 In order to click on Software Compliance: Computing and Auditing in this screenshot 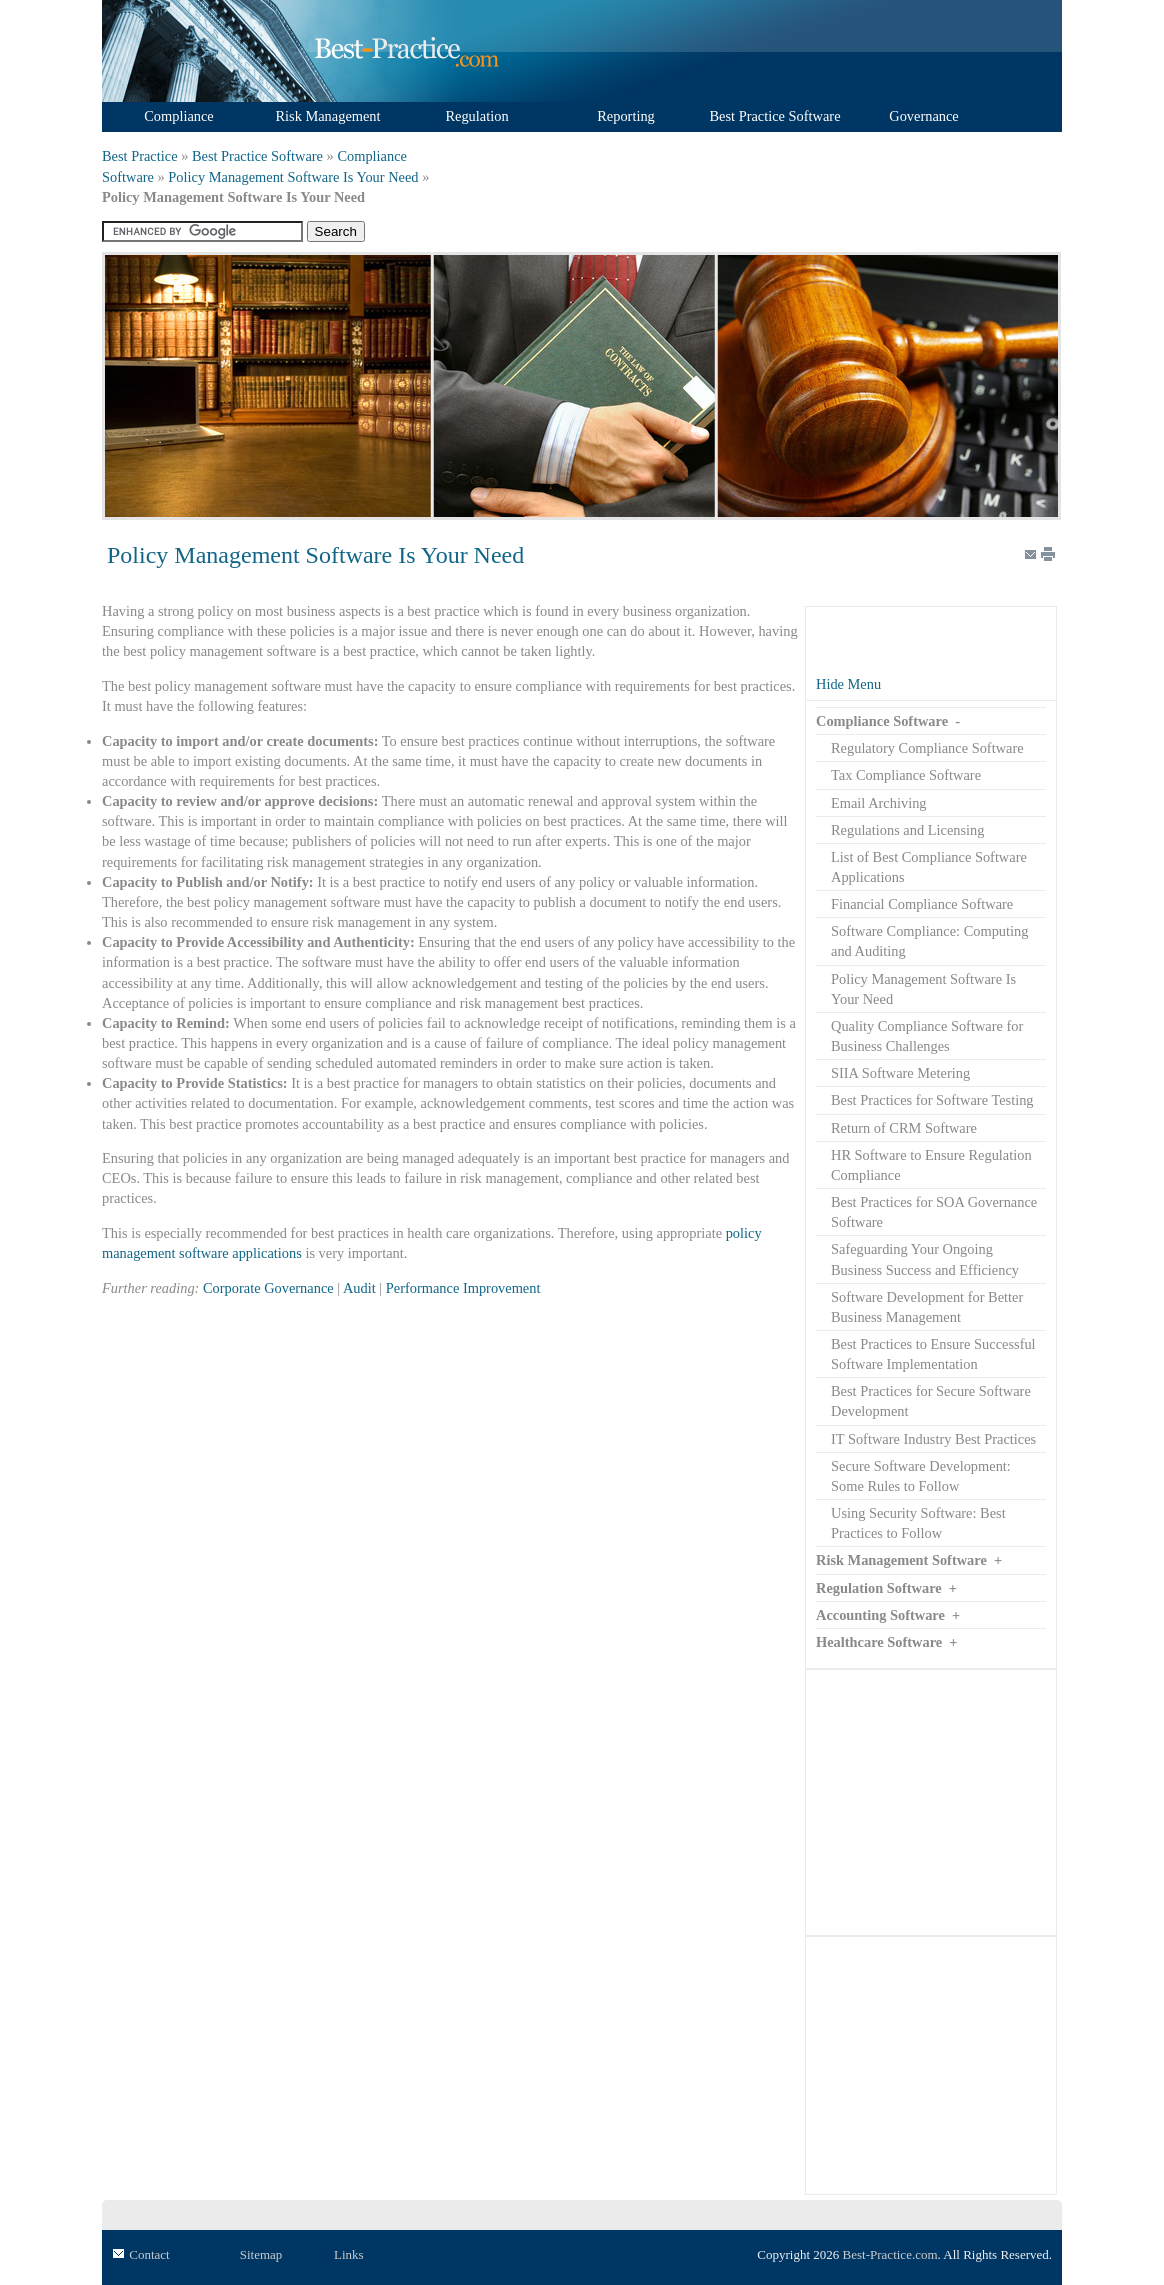, I will do `click(929, 941)`.